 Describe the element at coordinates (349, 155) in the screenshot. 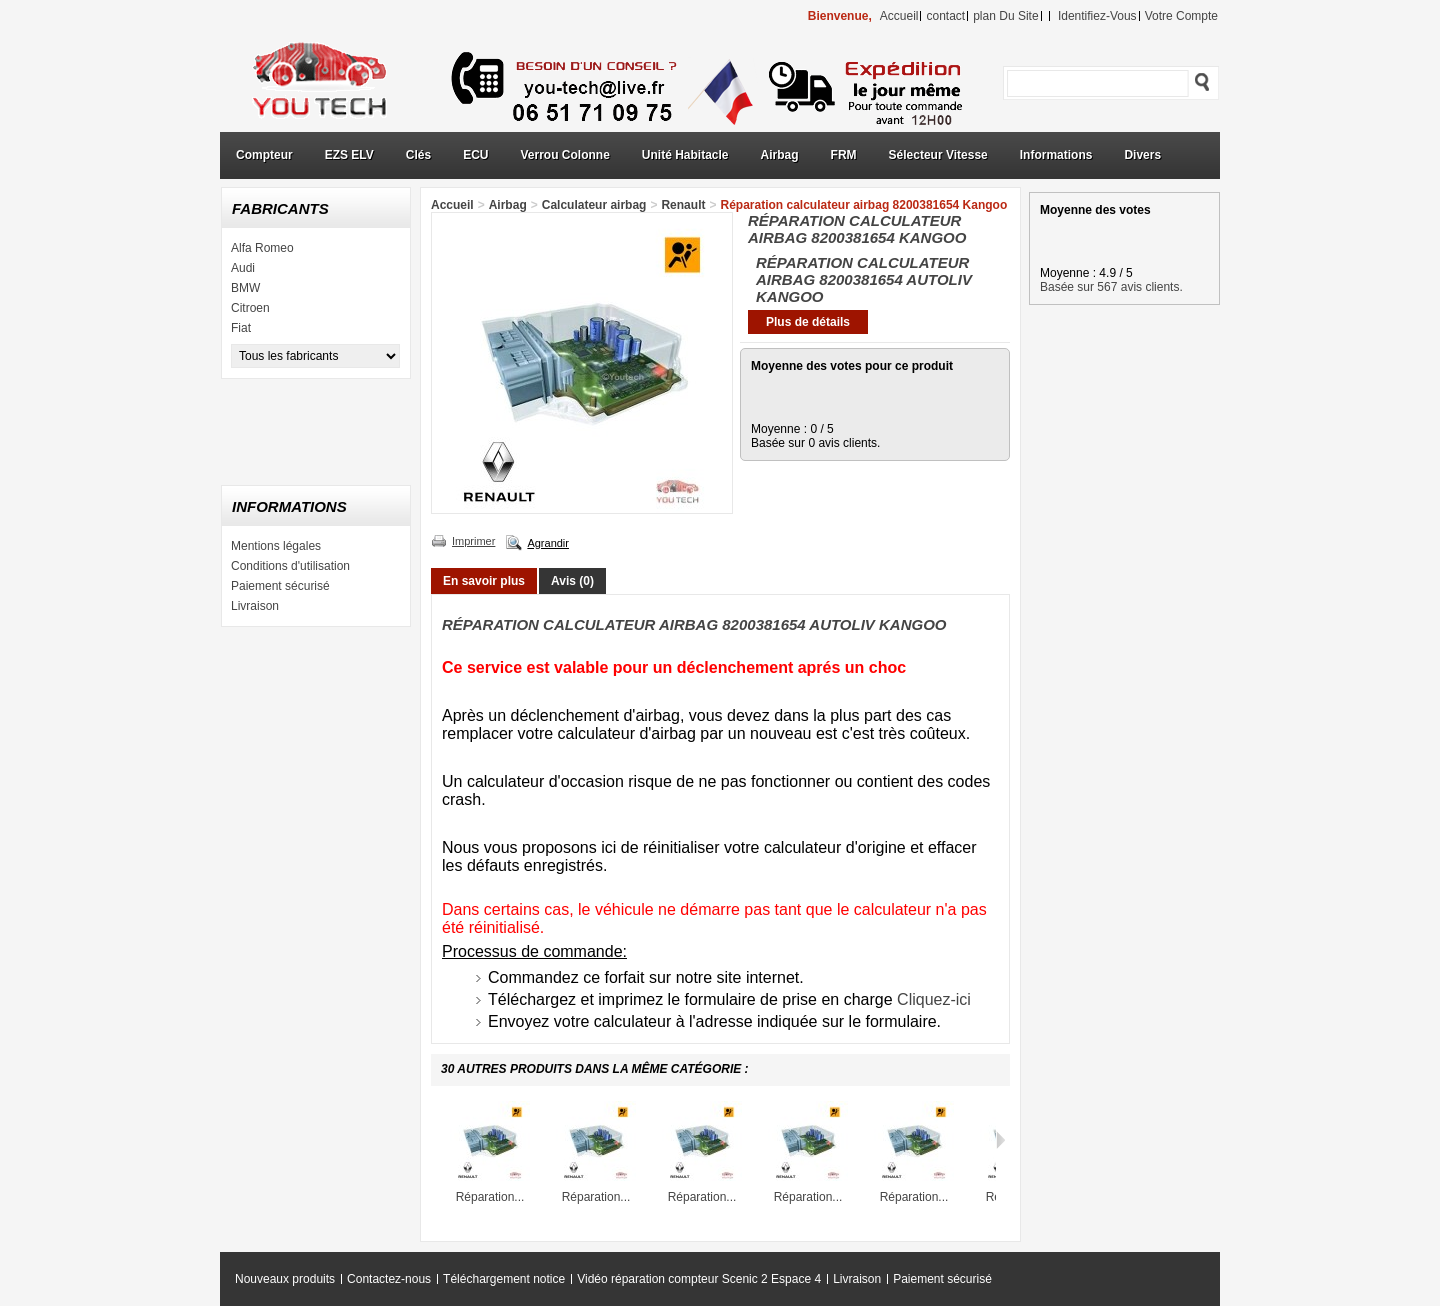

I see `EZS ELV` at that location.